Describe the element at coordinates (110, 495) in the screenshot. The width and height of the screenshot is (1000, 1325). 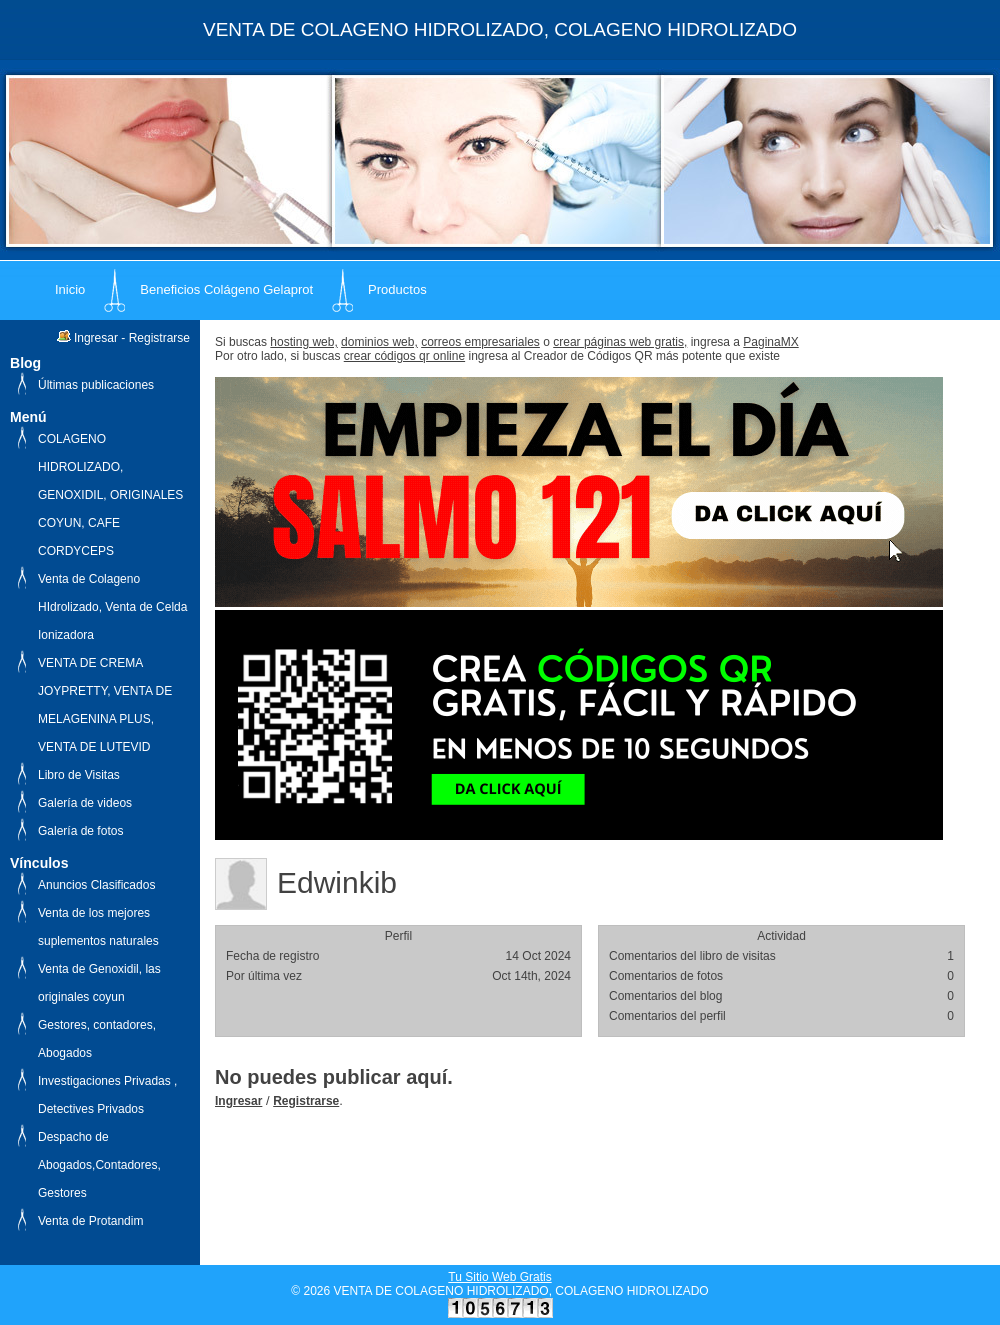
I see `COLAGENO HIDROLIZADO, GENOXIDIL, ORIGINALES COYUN, CAFE CORDYCEPS` at that location.